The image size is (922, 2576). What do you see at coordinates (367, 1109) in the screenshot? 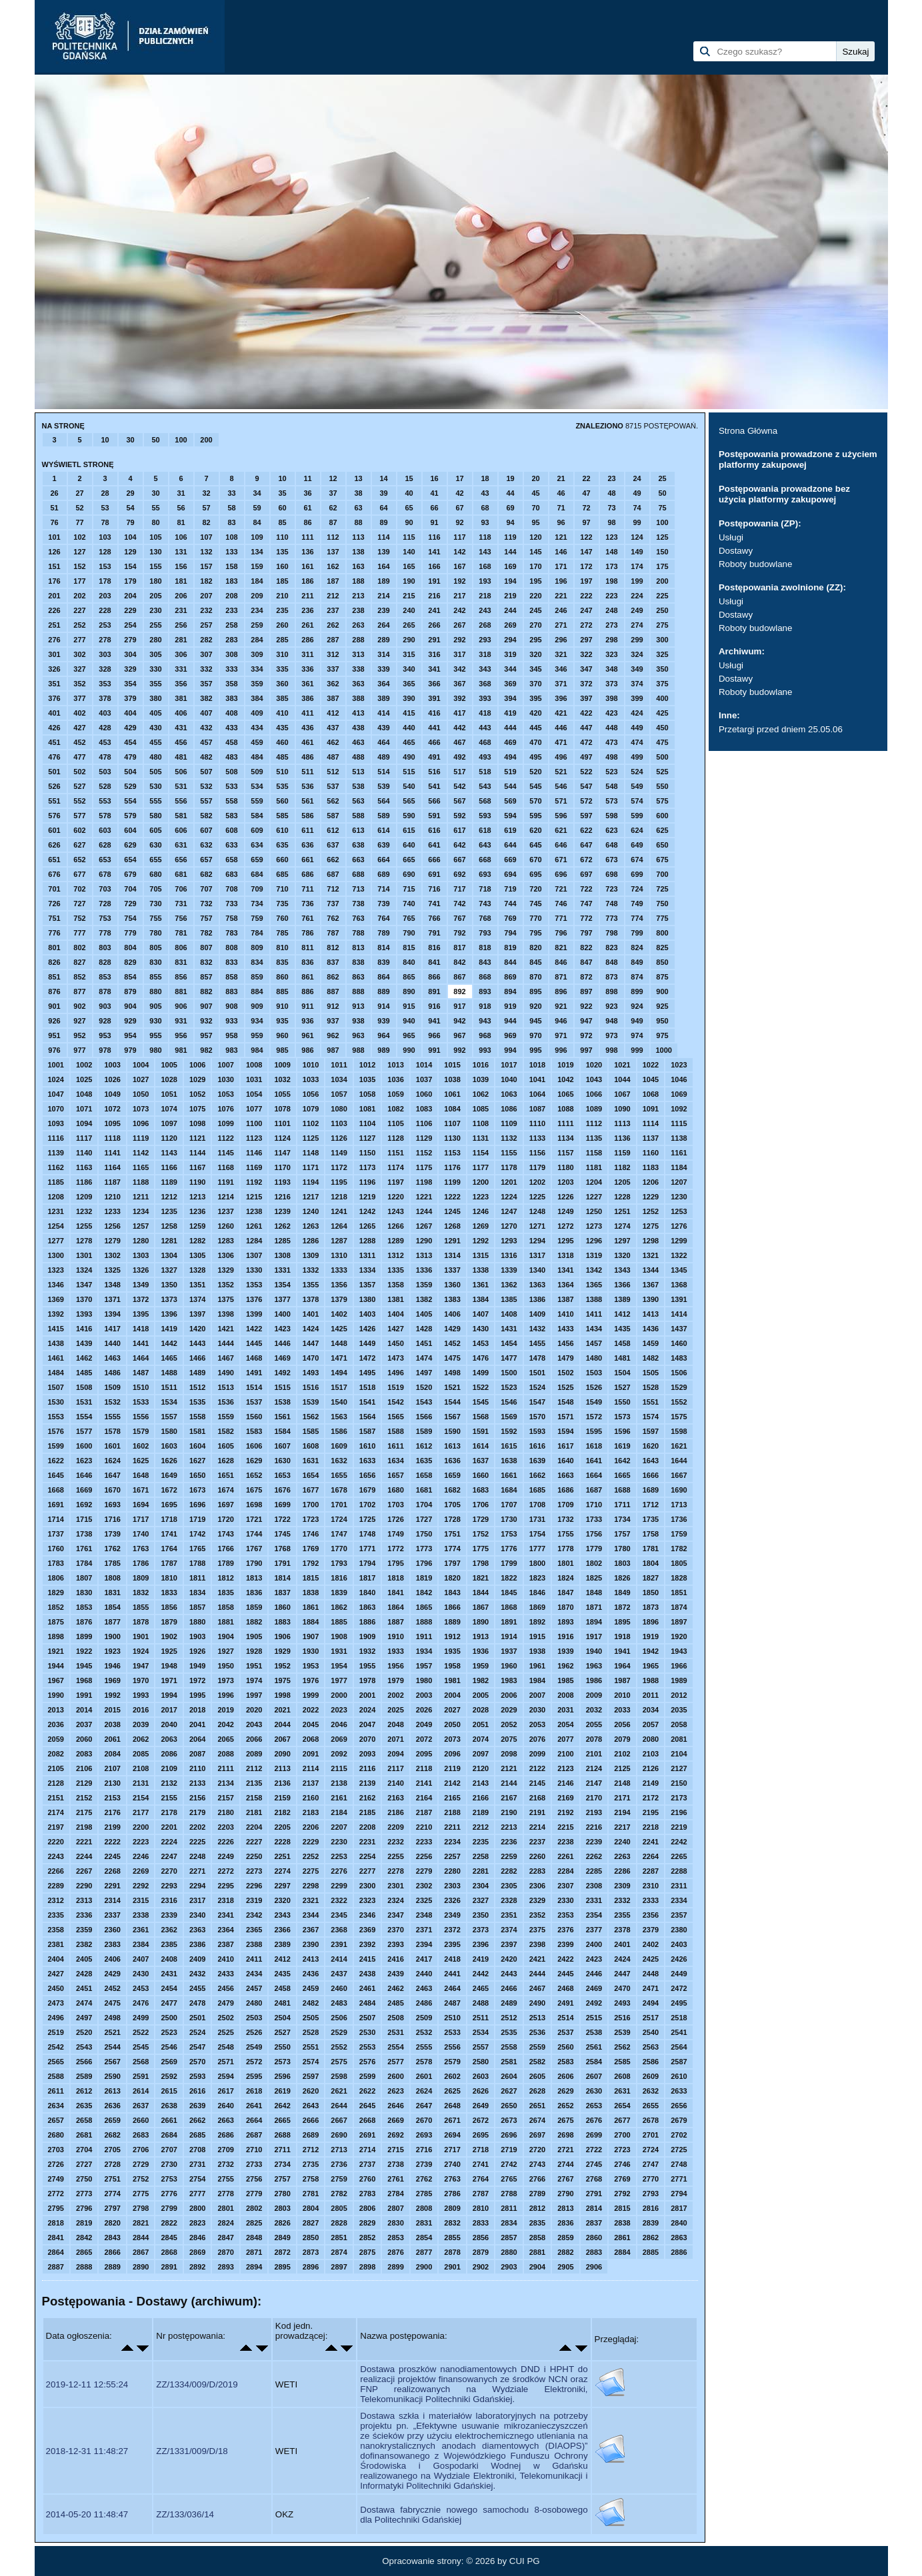
I see `1081` at bounding box center [367, 1109].